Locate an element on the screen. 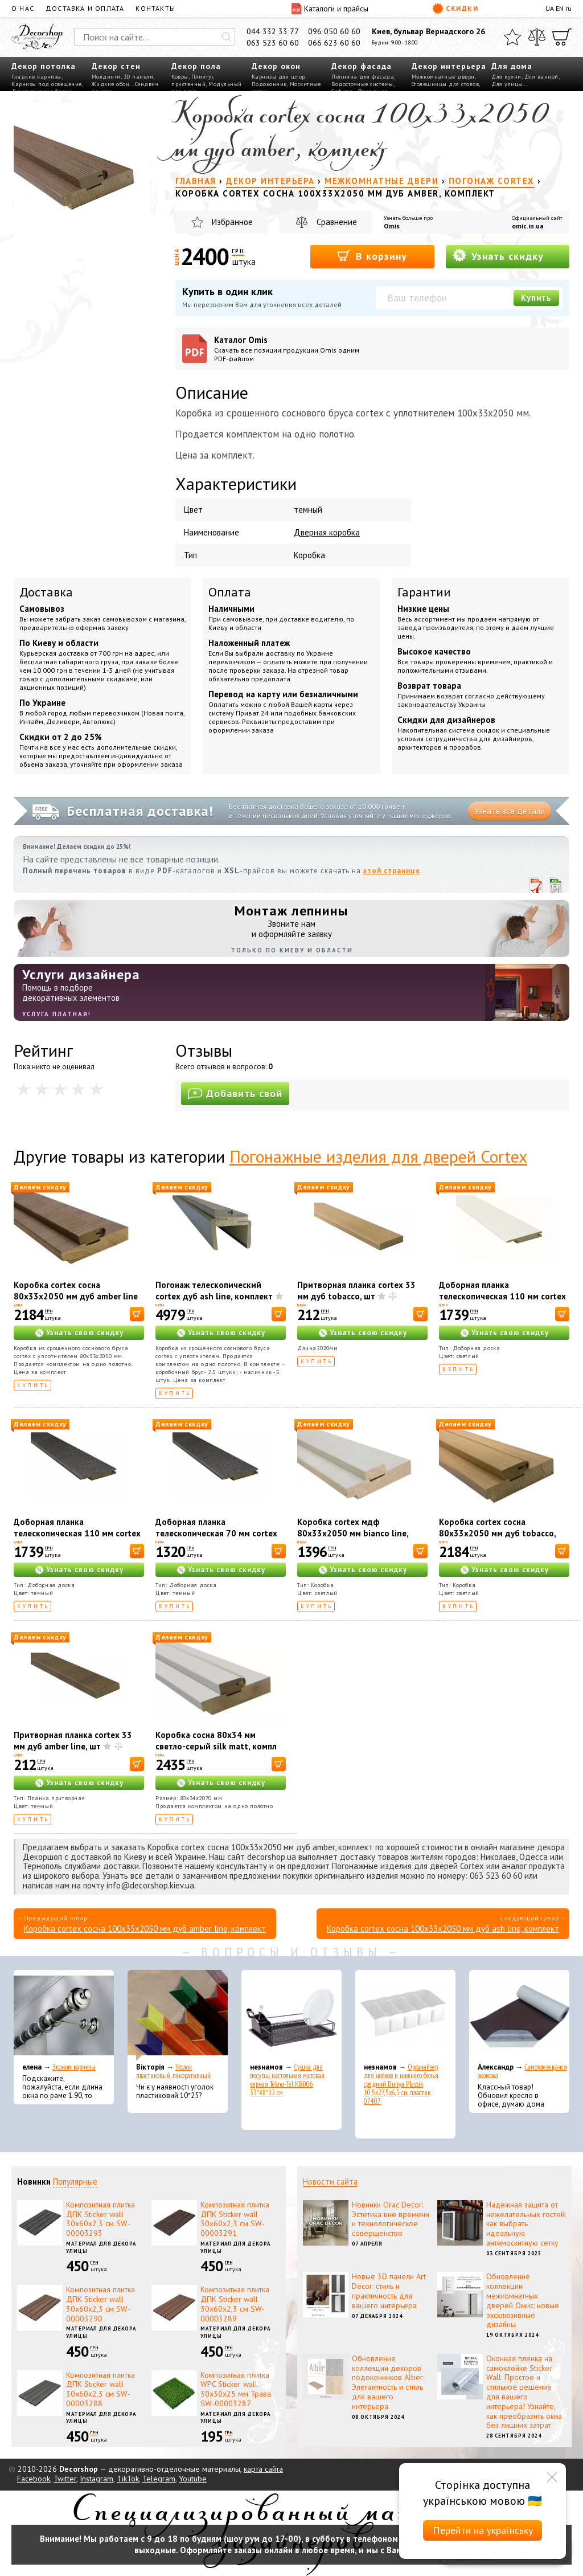 The image size is (583, 2576). Перейти на українську is located at coordinates (483, 2530).